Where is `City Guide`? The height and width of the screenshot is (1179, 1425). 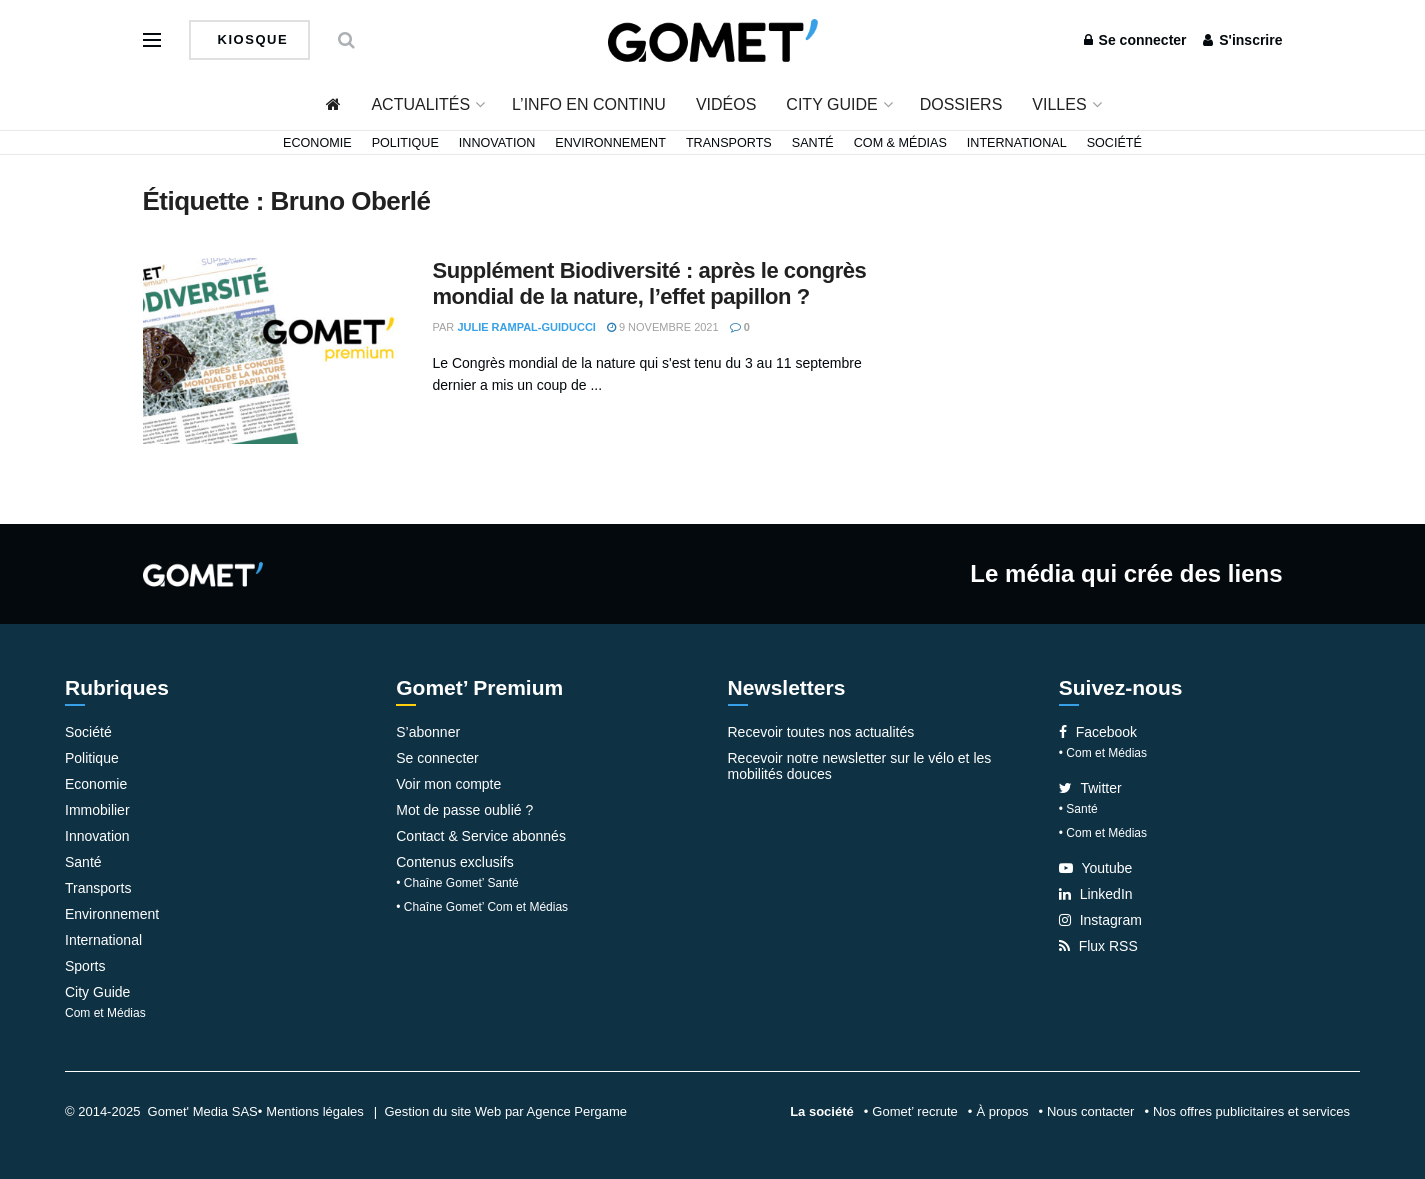
City Guide is located at coordinates (831, 104).